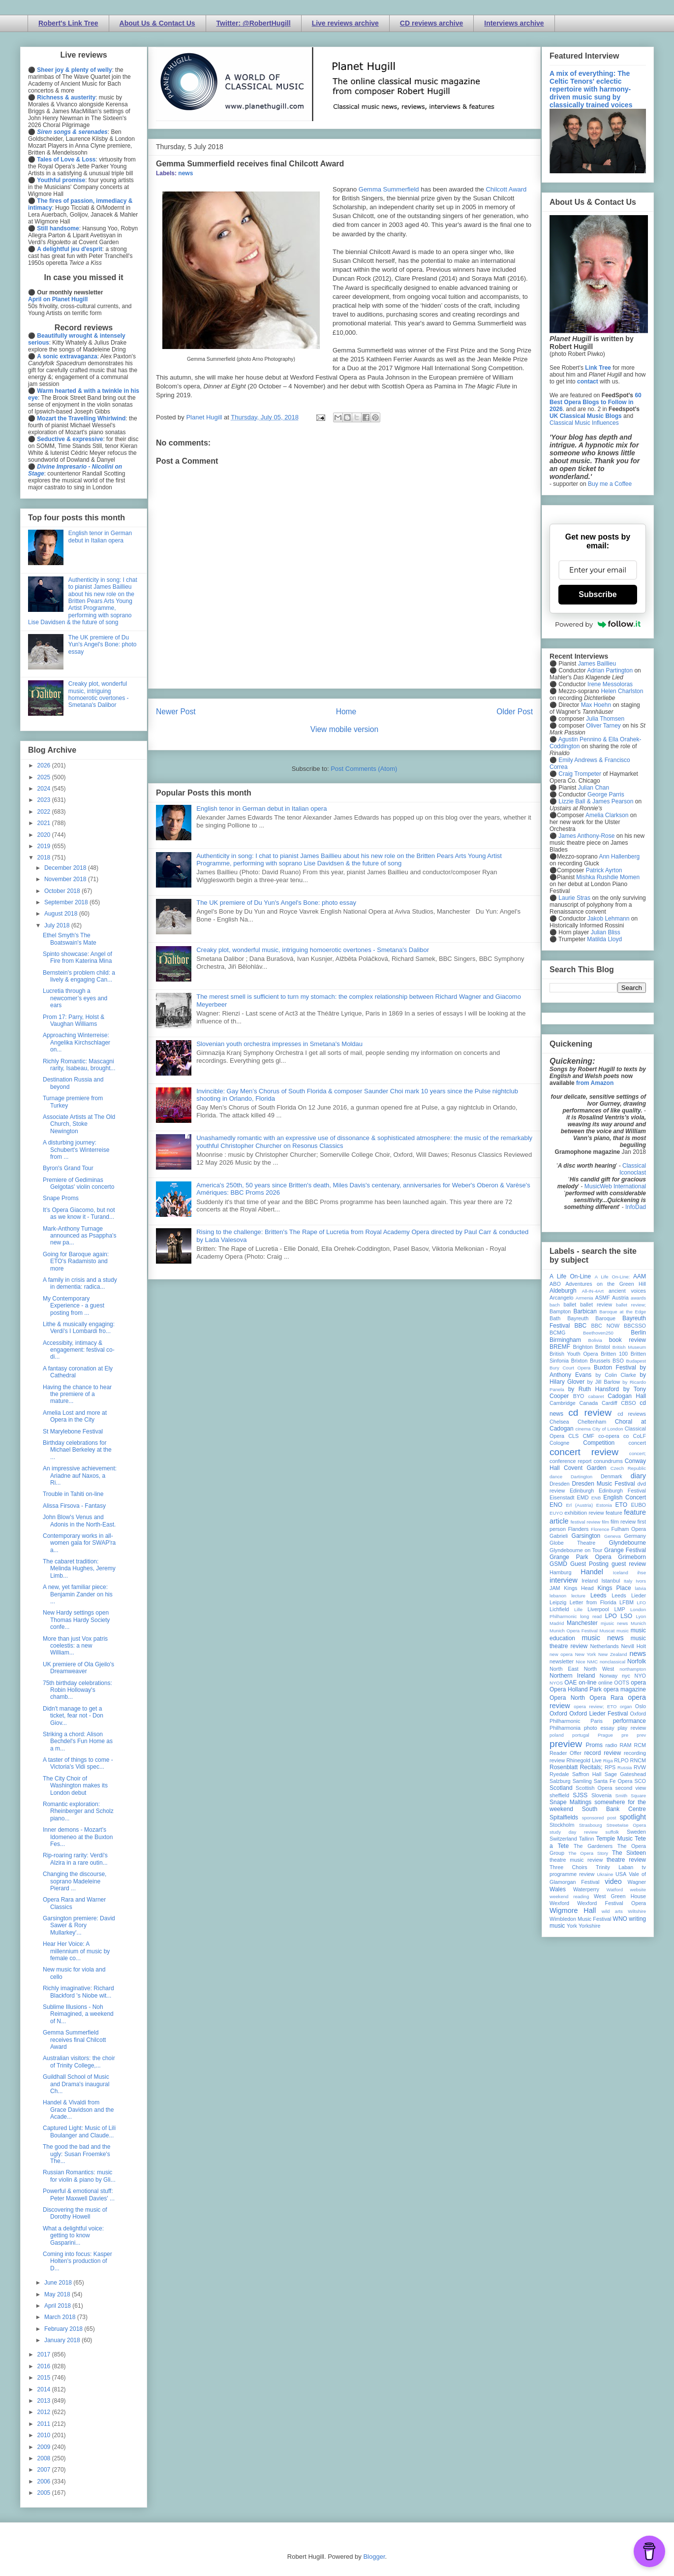 The image size is (674, 2576). What do you see at coordinates (604, 870) in the screenshot?
I see `Patrick Ayrton` at bounding box center [604, 870].